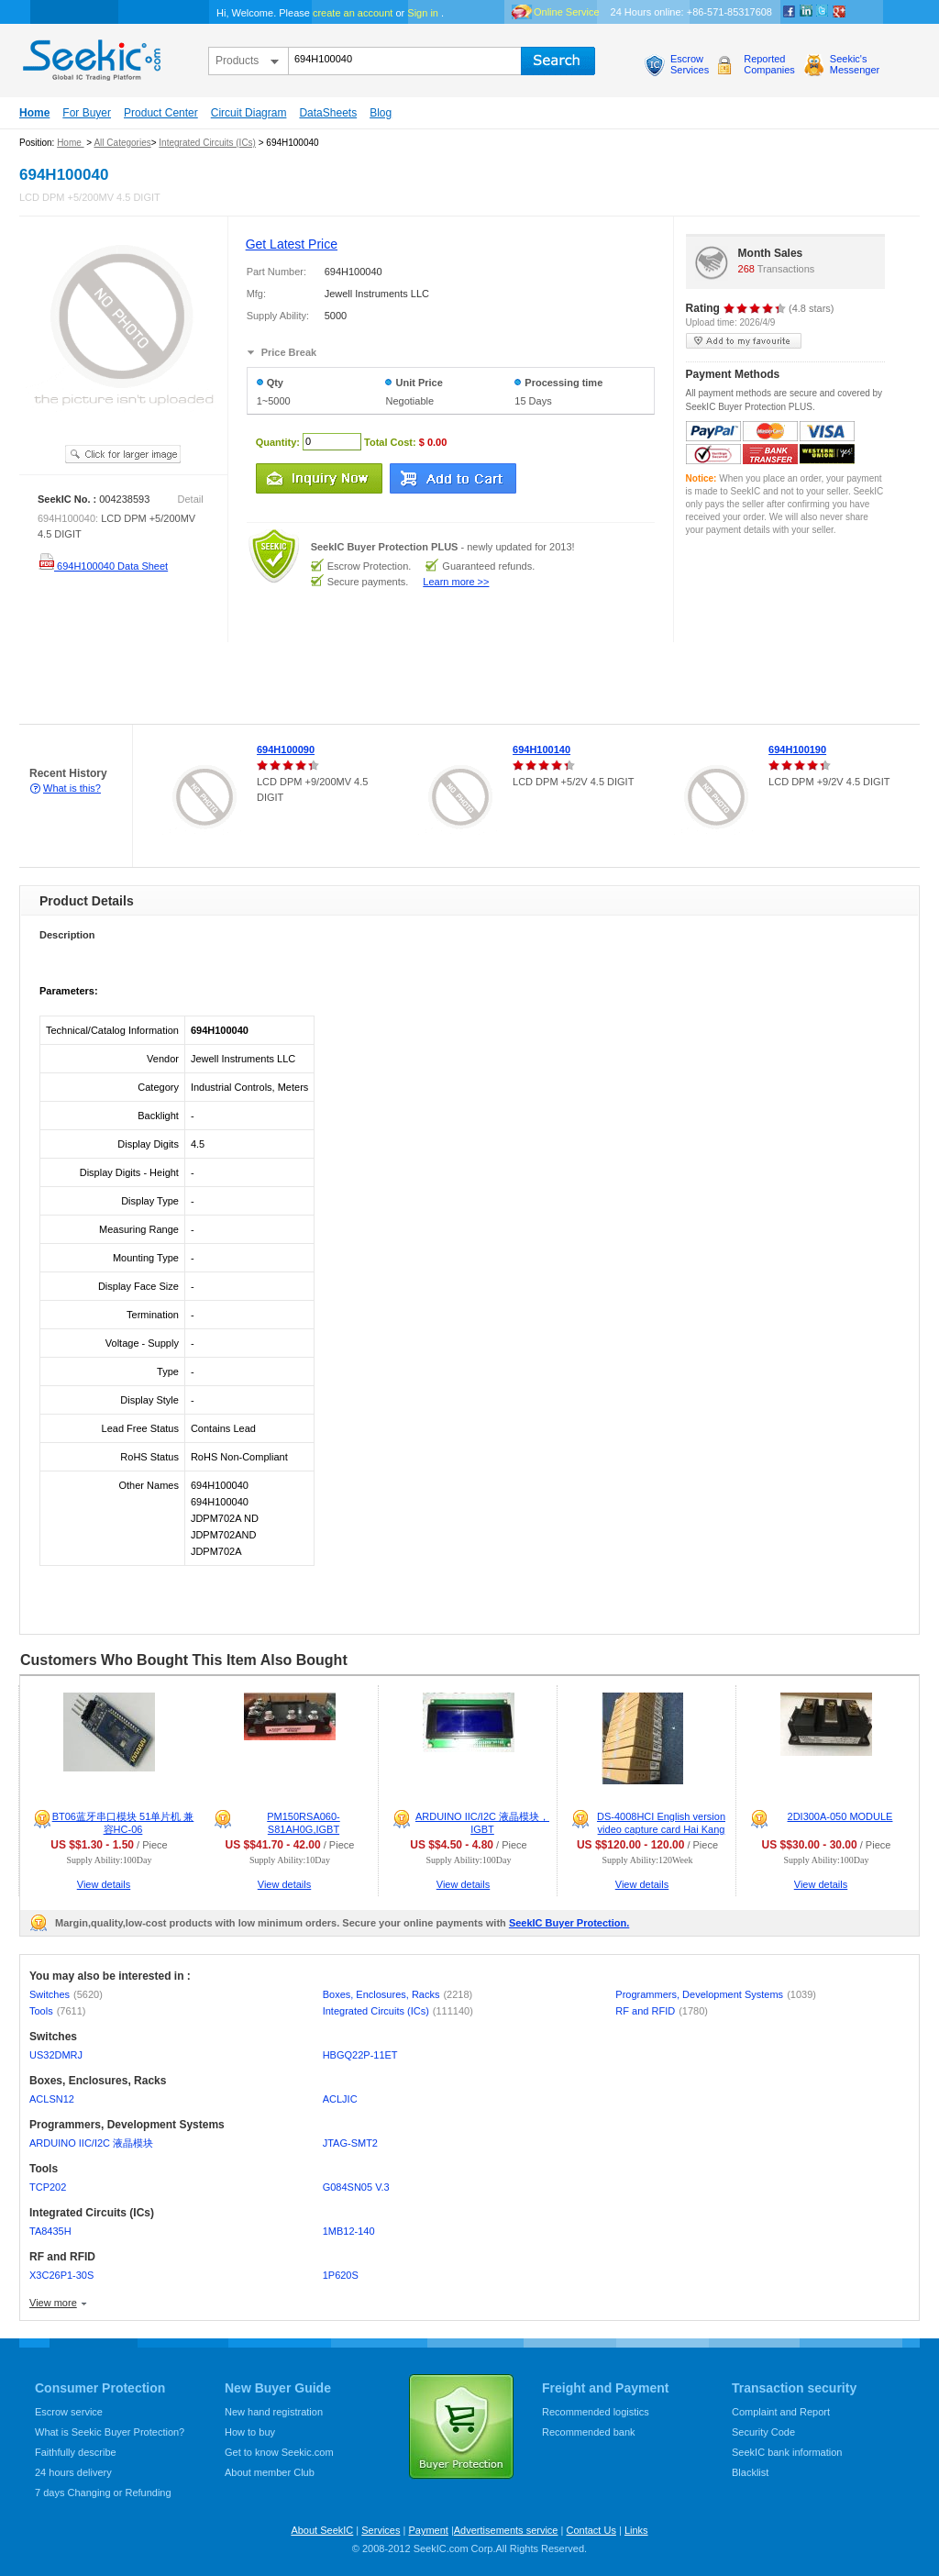 The width and height of the screenshot is (939, 2576). I want to click on About member Club, so click(270, 2472).